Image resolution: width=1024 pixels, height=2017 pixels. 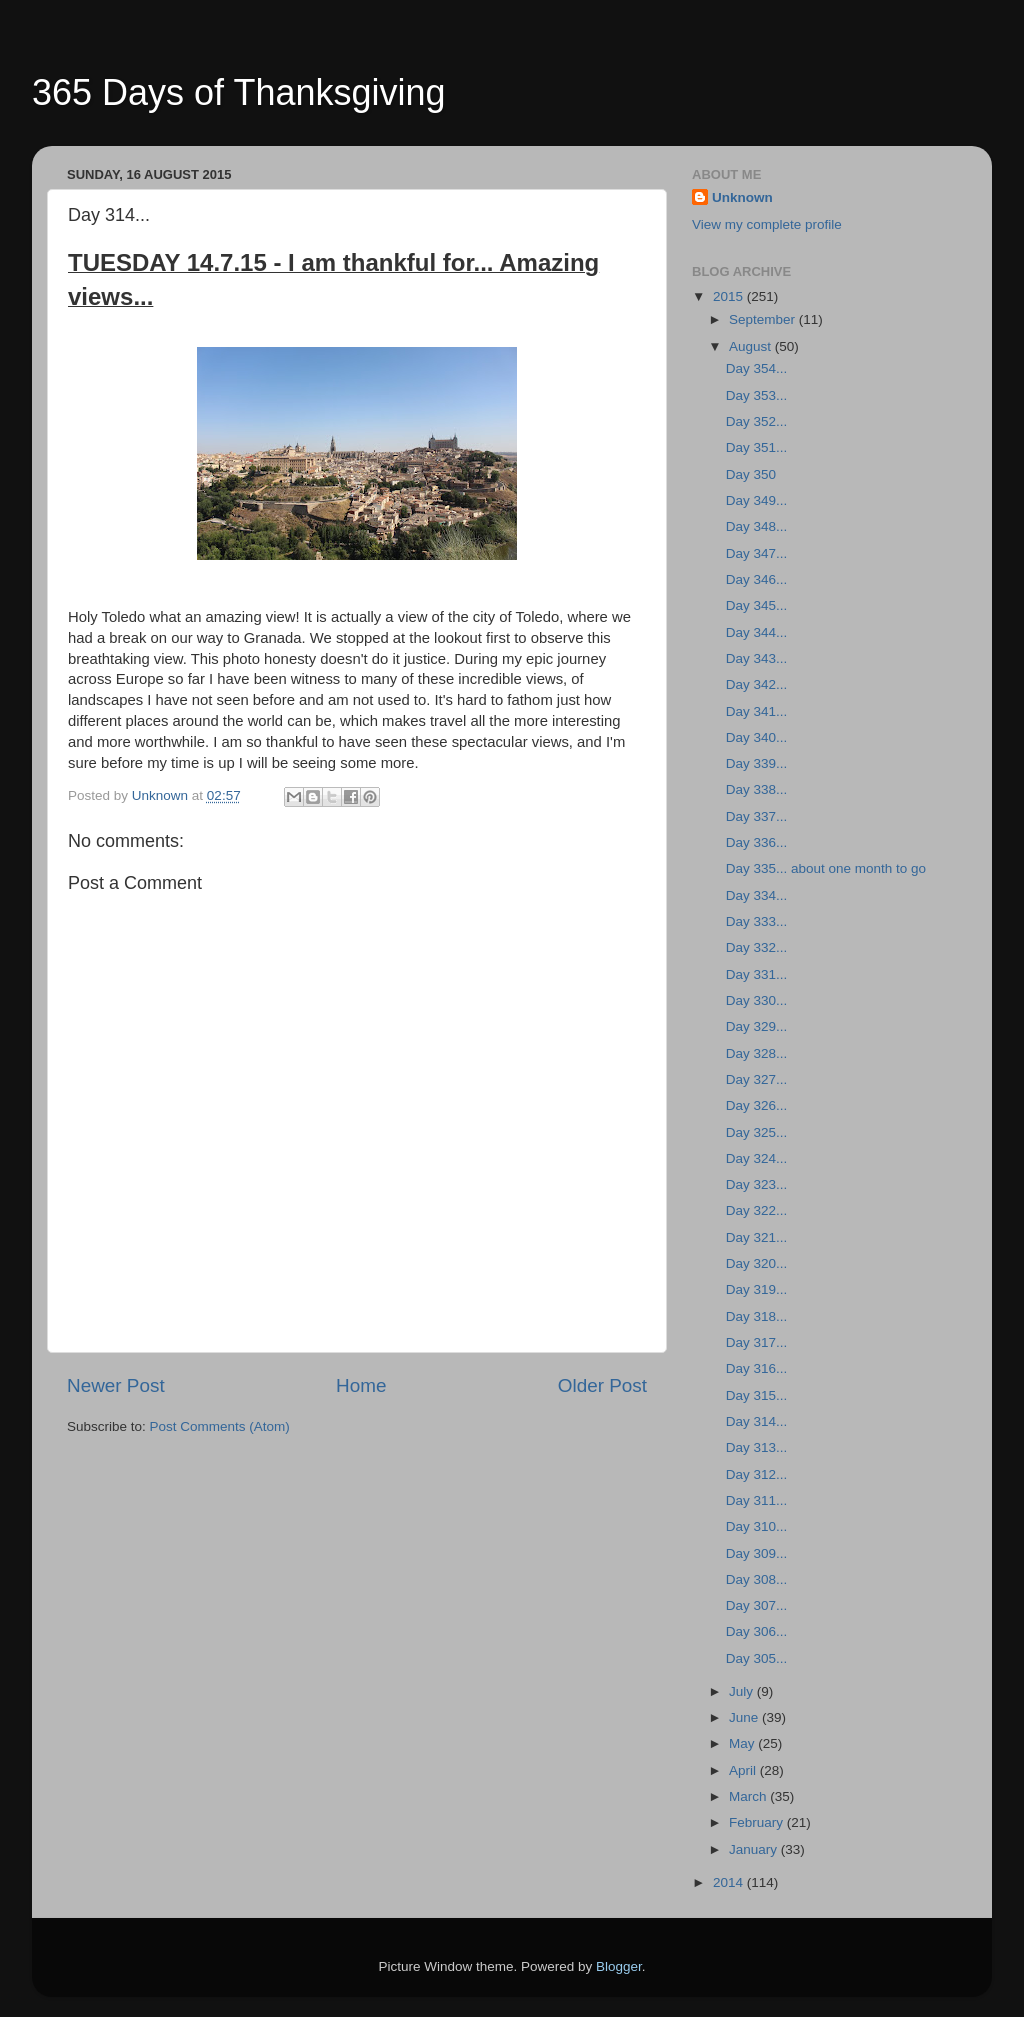 I want to click on Day 321..., so click(x=757, y=1237).